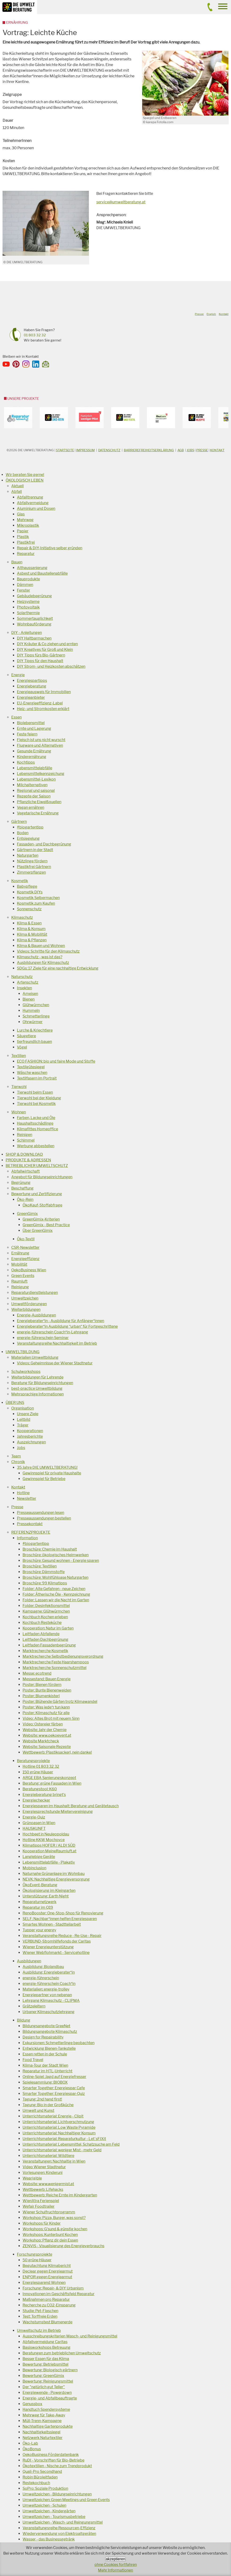 This screenshot has height=2576, width=231. Describe the element at coordinates (50, 2234) in the screenshot. I see `Workshops: Kunterbunt Kochen` at that location.